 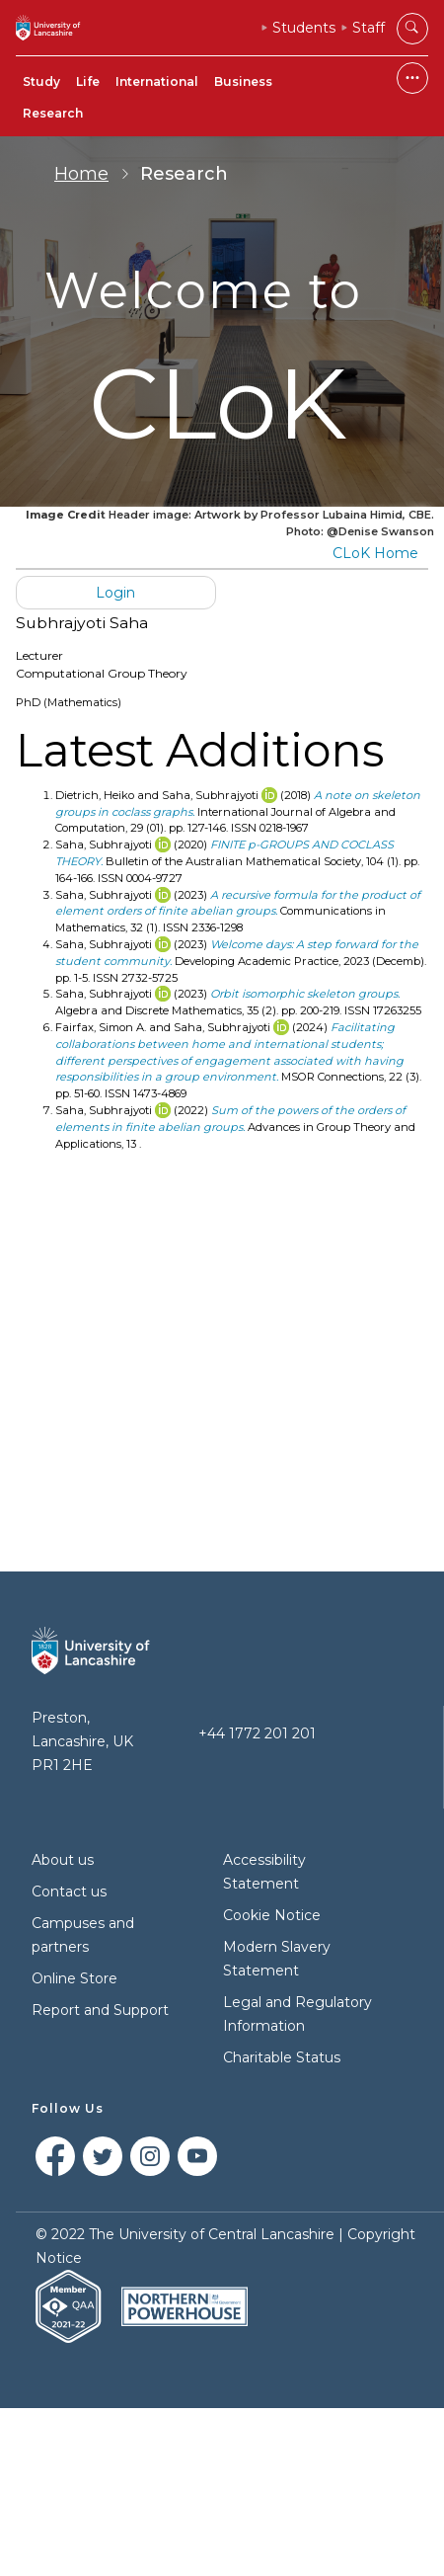 What do you see at coordinates (41, 81) in the screenshot?
I see `Study` at bounding box center [41, 81].